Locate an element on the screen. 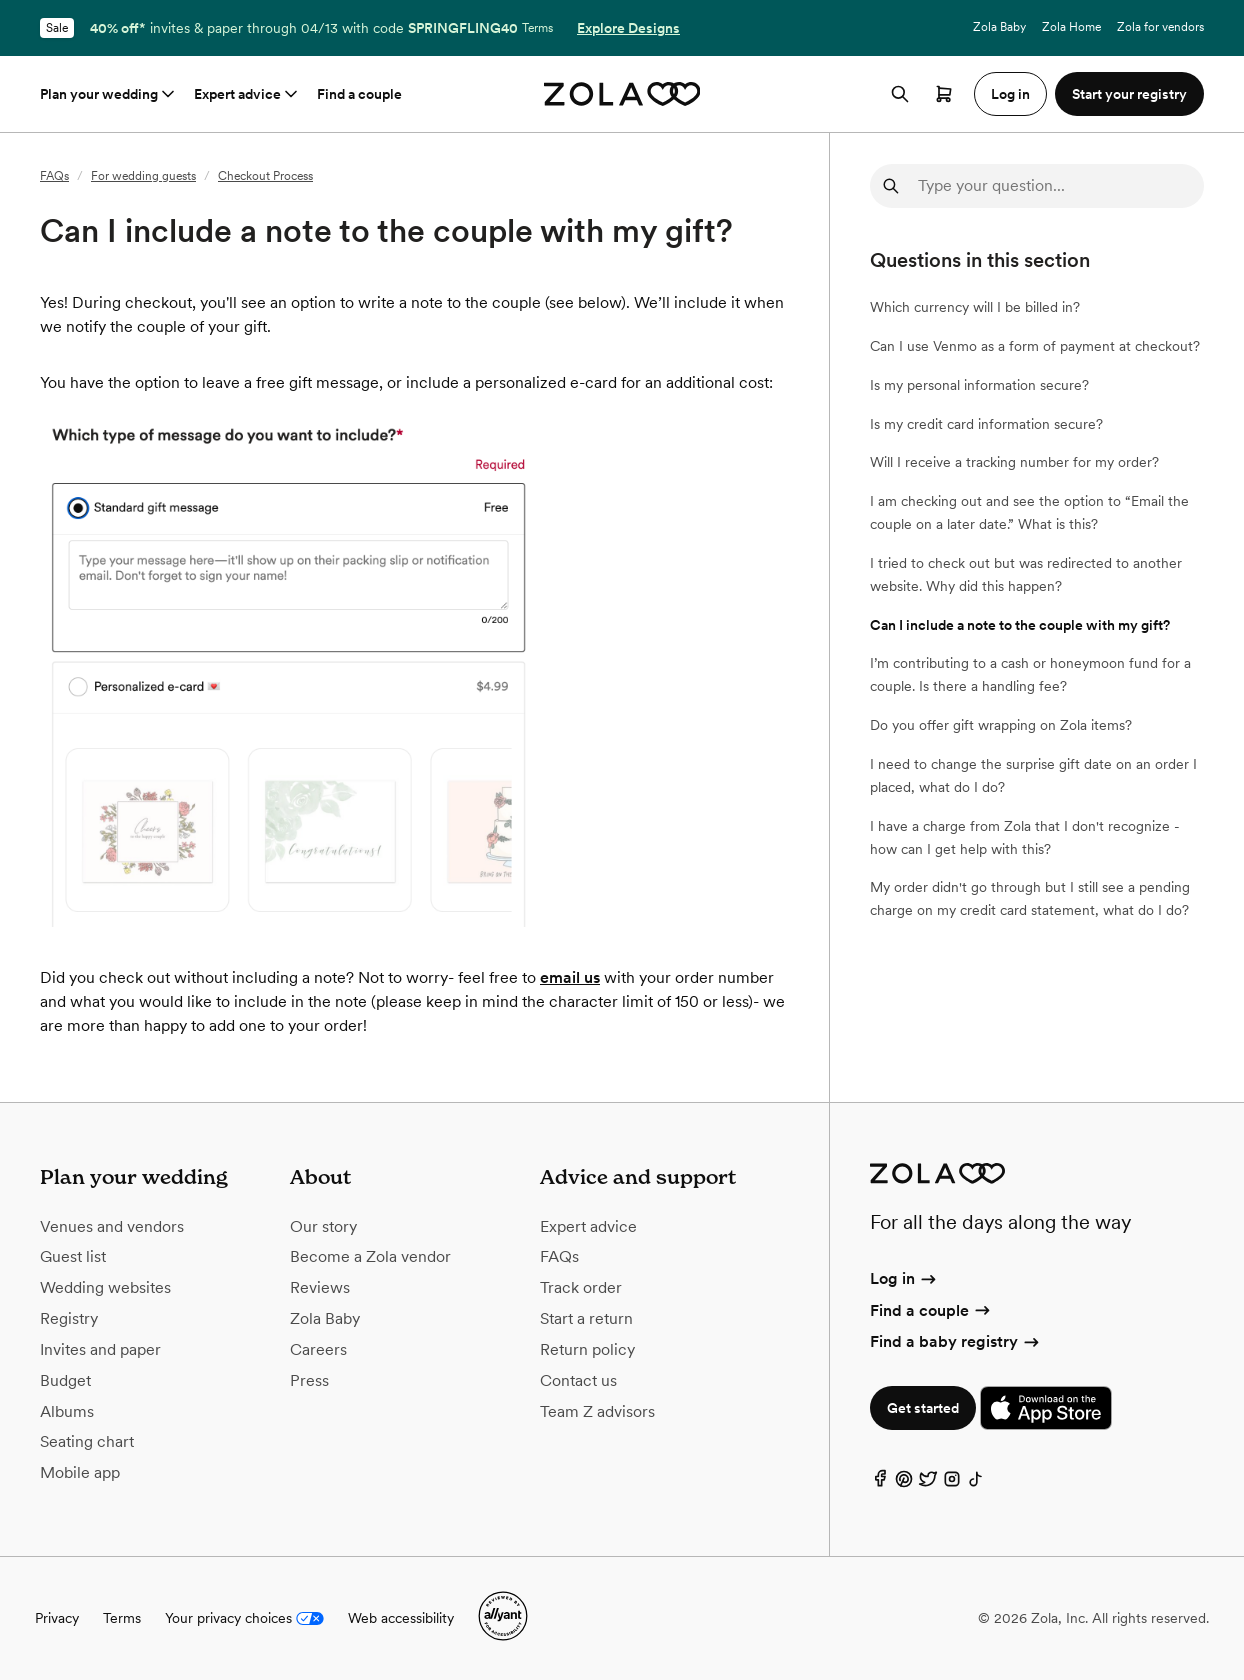  FAQs is located at coordinates (54, 176).